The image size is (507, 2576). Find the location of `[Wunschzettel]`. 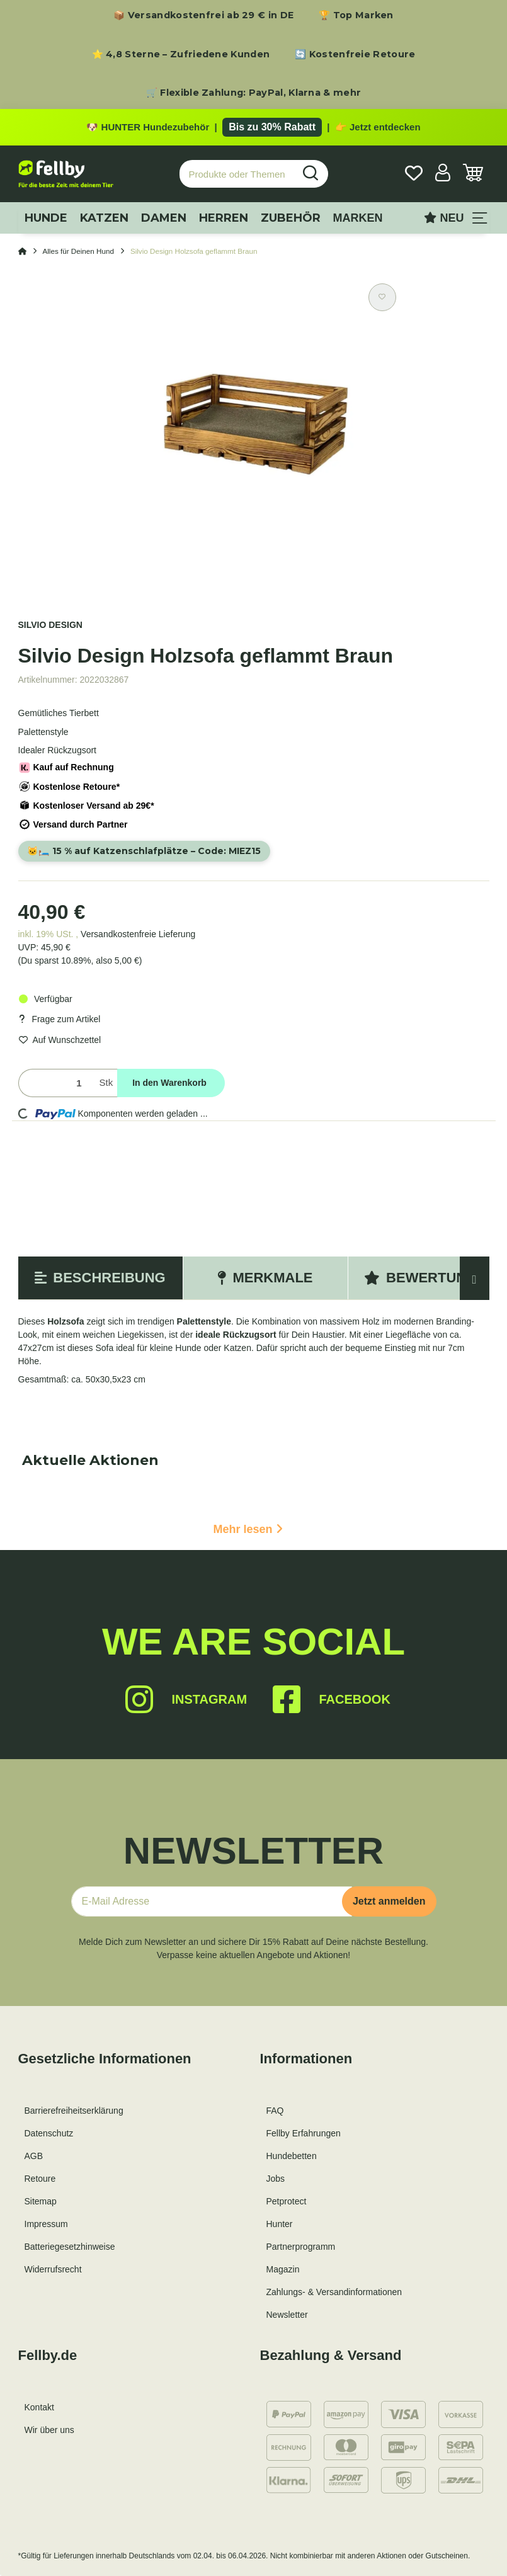

[Wunschzettel] is located at coordinates (414, 176).